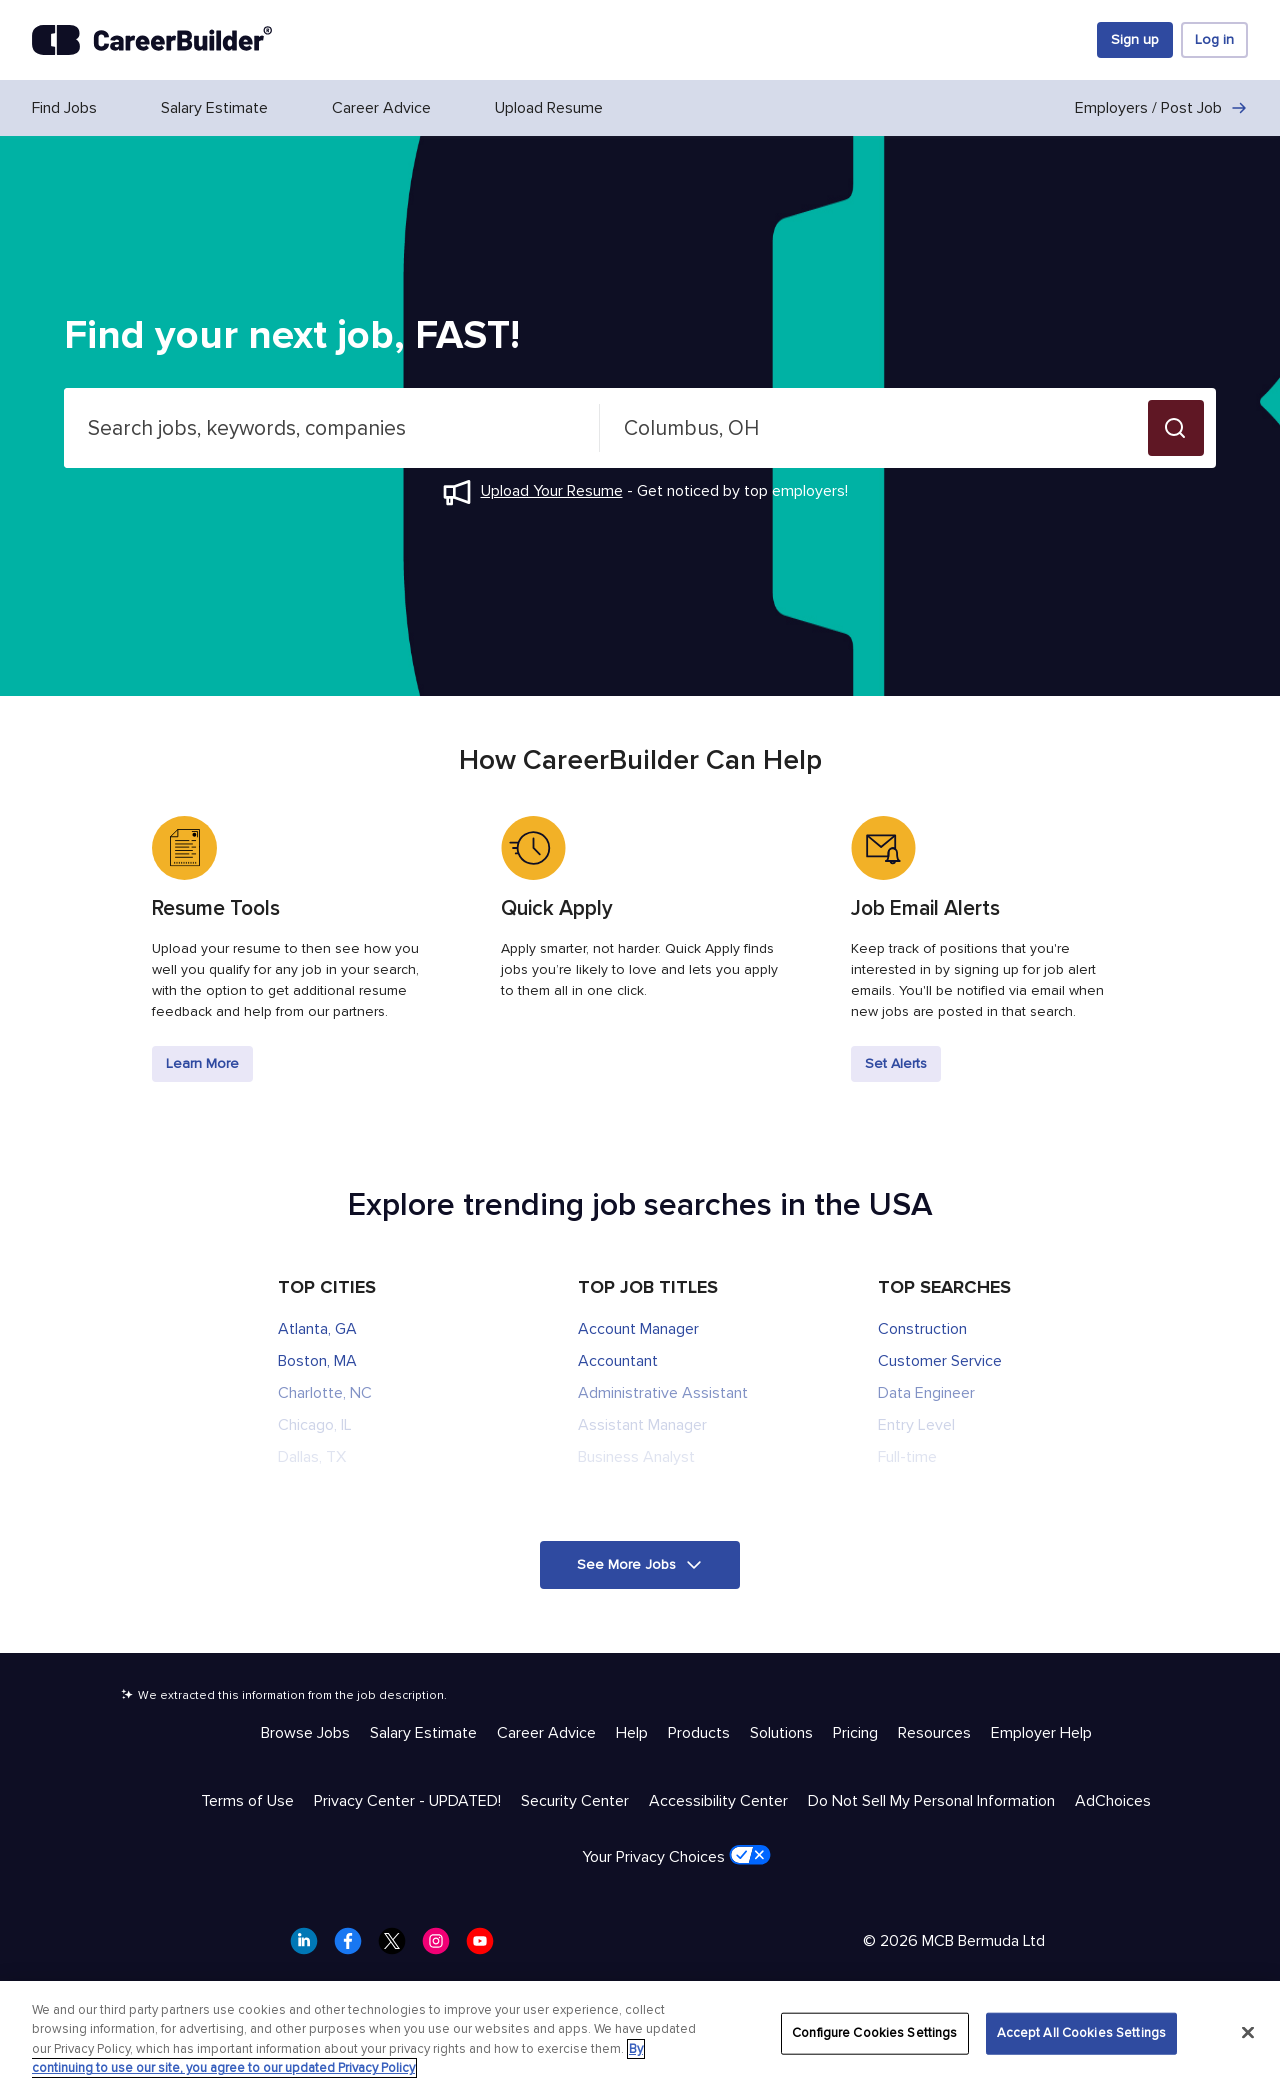 The image size is (1280, 2089). Describe the element at coordinates (718, 1801) in the screenshot. I see `Accessibility Center [Trust & Privacy - Accessibility Center]` at that location.